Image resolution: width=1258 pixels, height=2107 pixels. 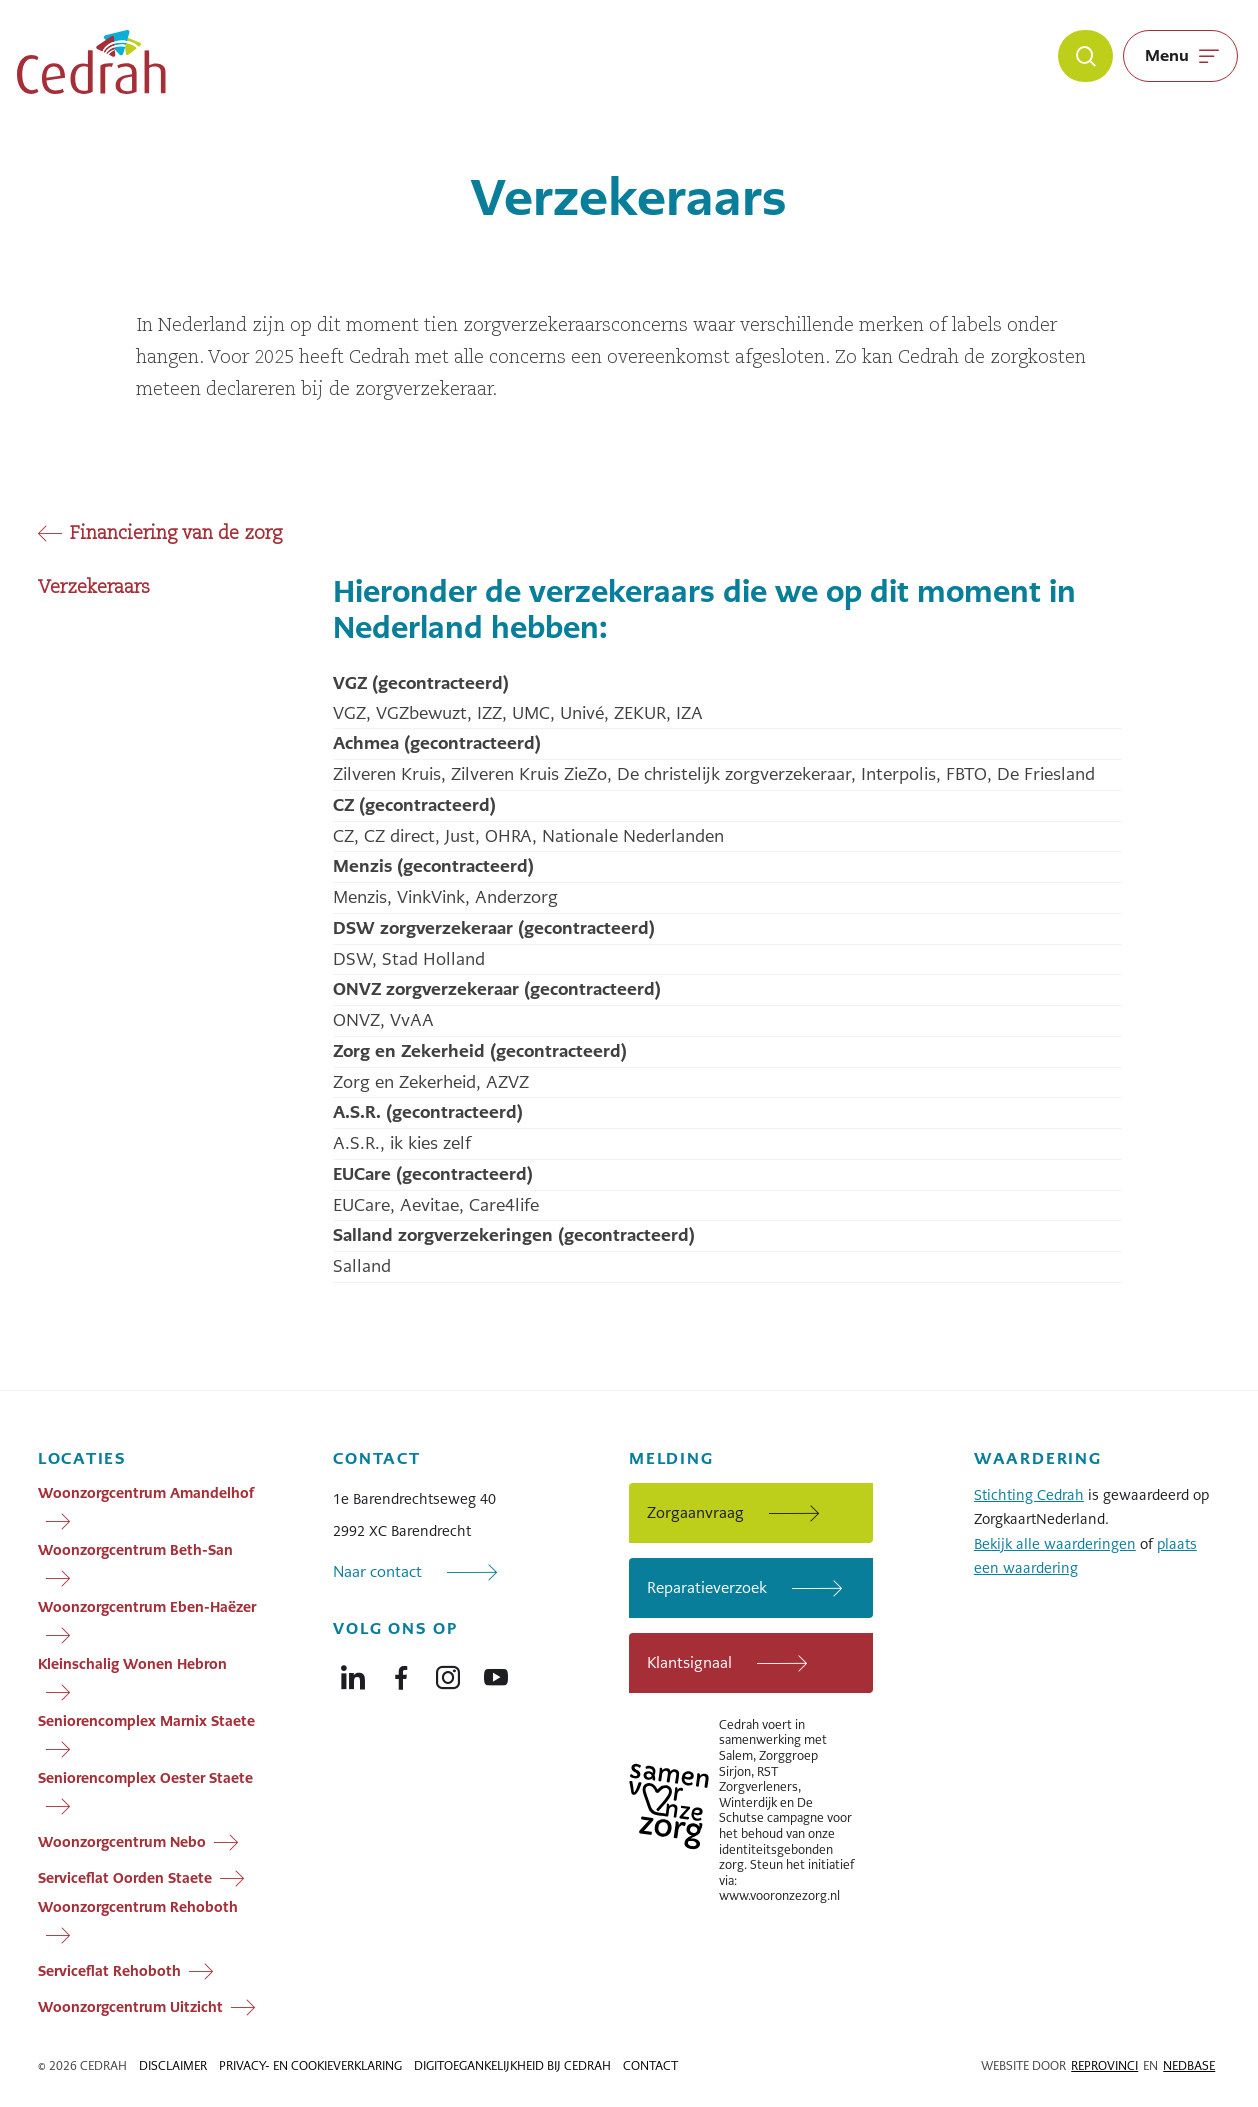 I want to click on Seniorencomplex Oester Staete, so click(x=145, y=1778).